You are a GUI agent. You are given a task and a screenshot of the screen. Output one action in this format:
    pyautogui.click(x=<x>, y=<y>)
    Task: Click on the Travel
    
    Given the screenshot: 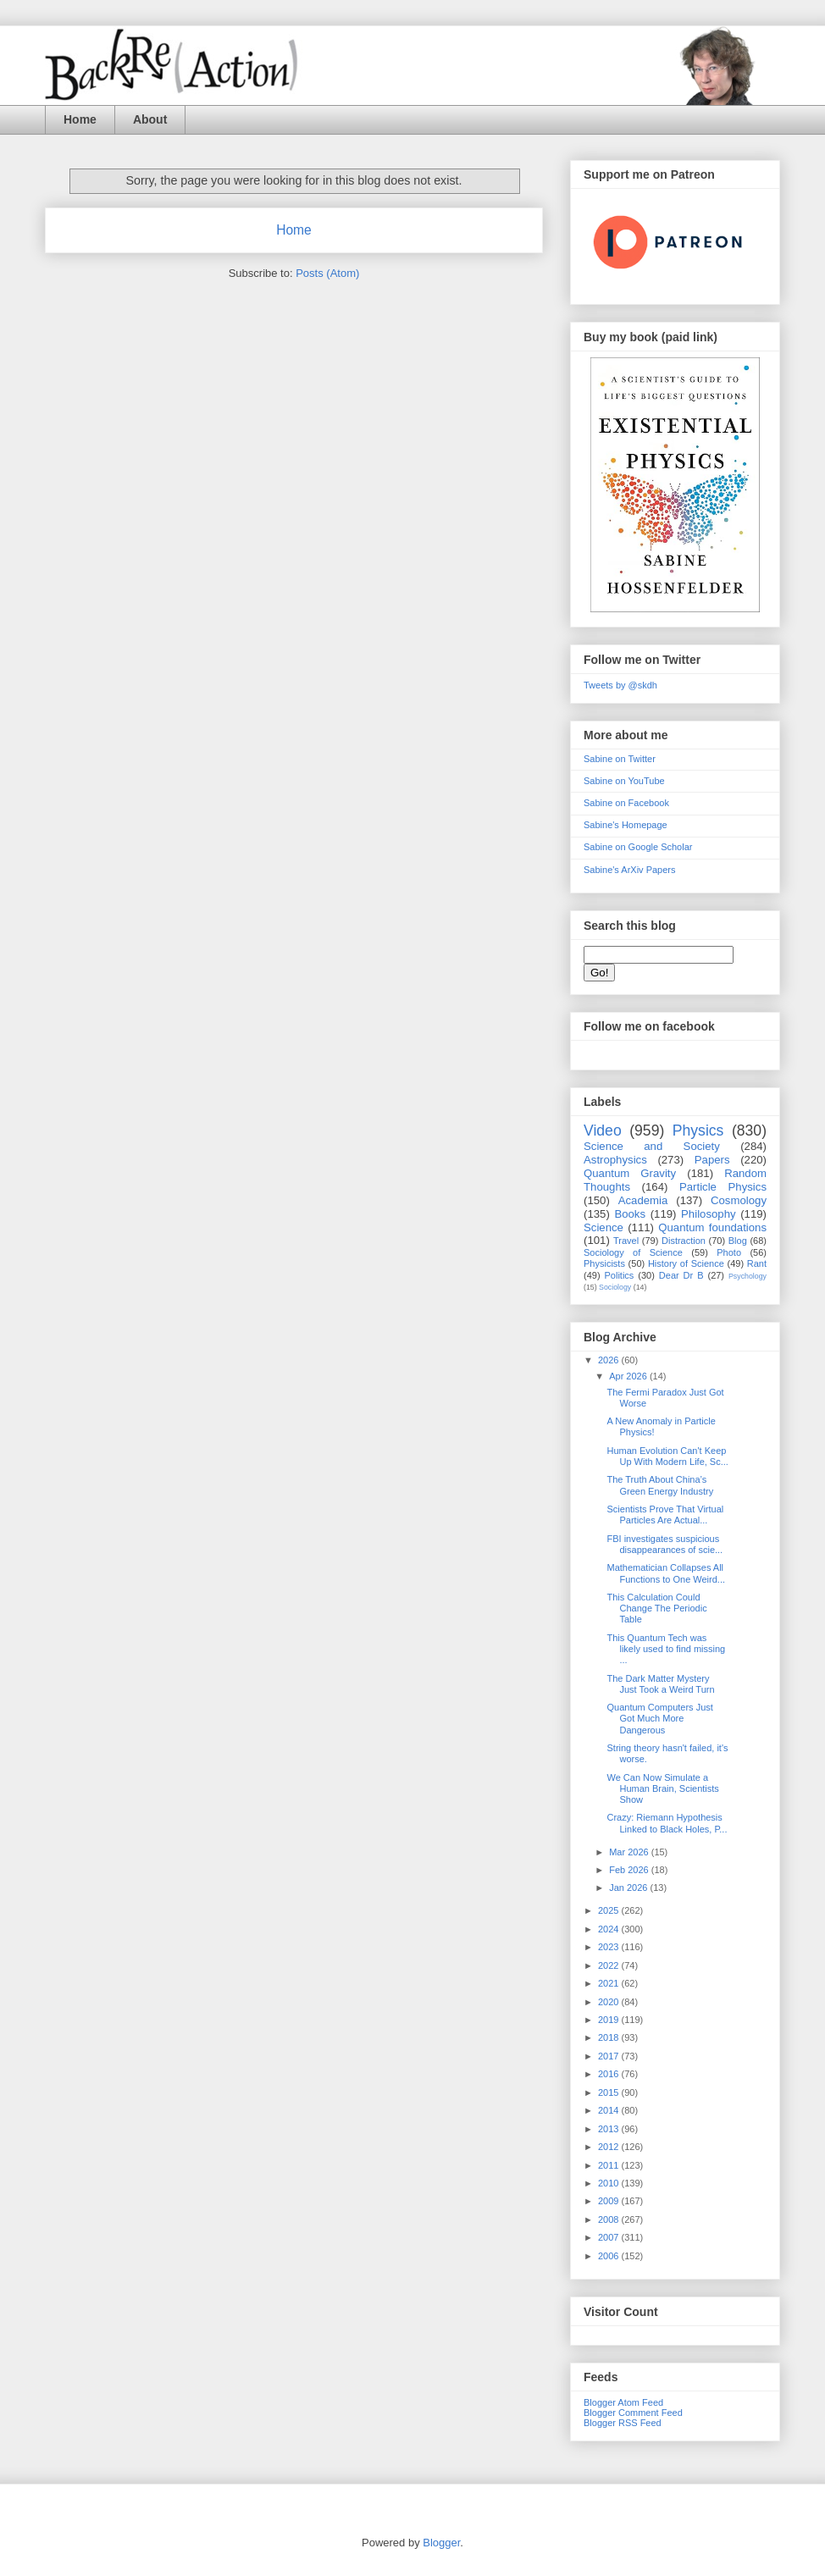 What is the action you would take?
    pyautogui.click(x=626, y=1240)
    